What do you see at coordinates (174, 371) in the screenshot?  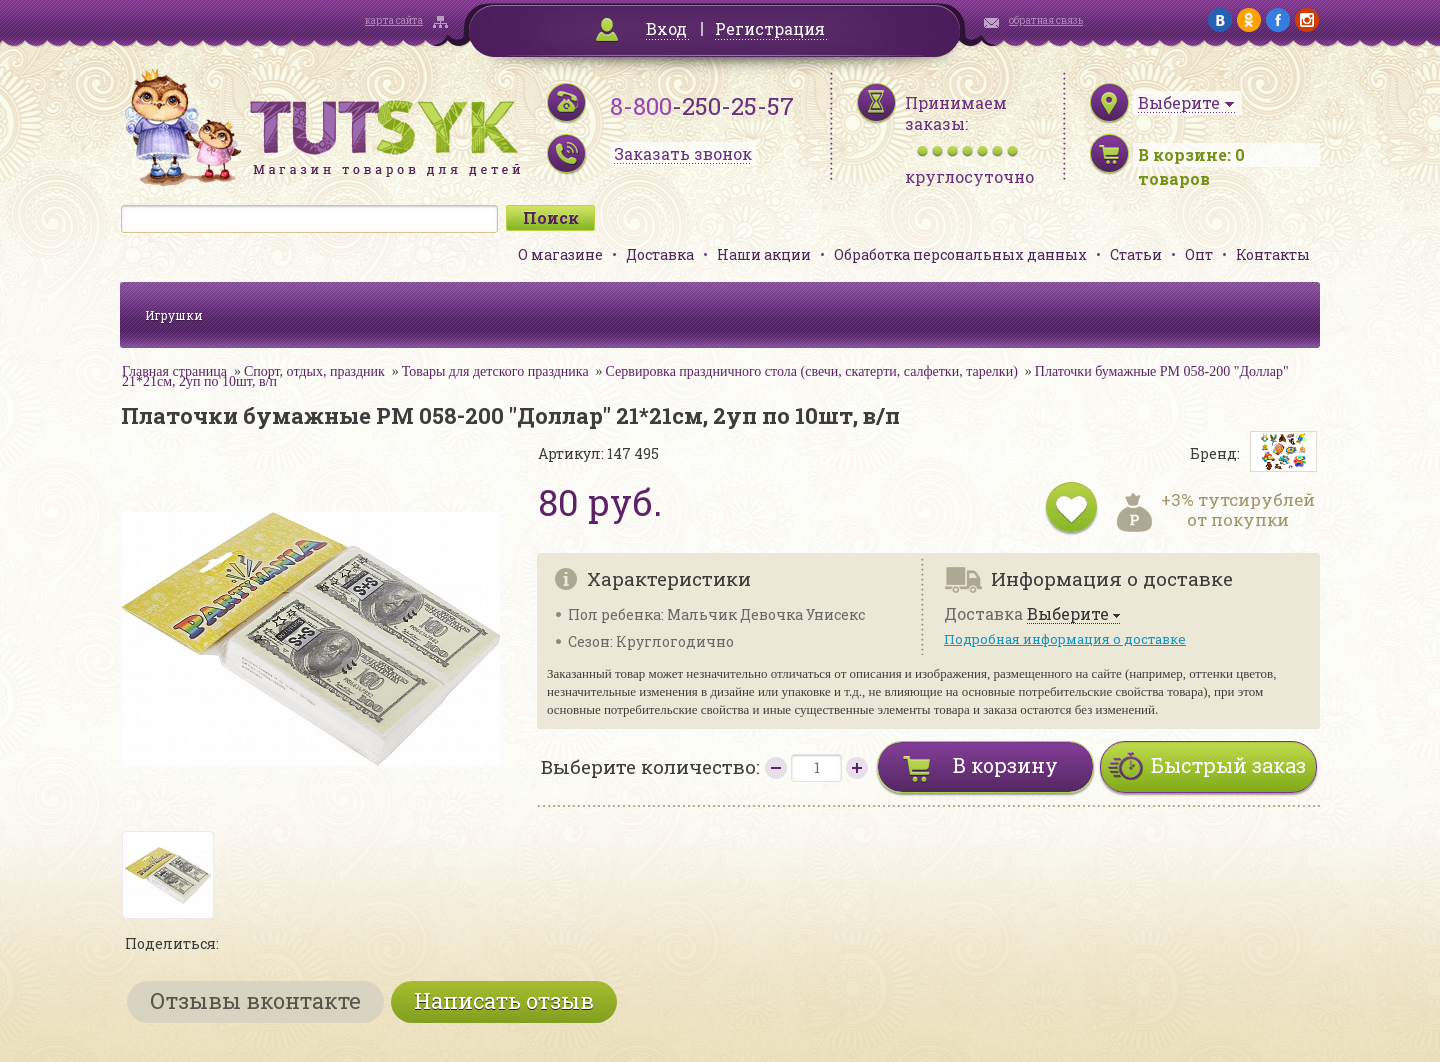 I see `Главная страница` at bounding box center [174, 371].